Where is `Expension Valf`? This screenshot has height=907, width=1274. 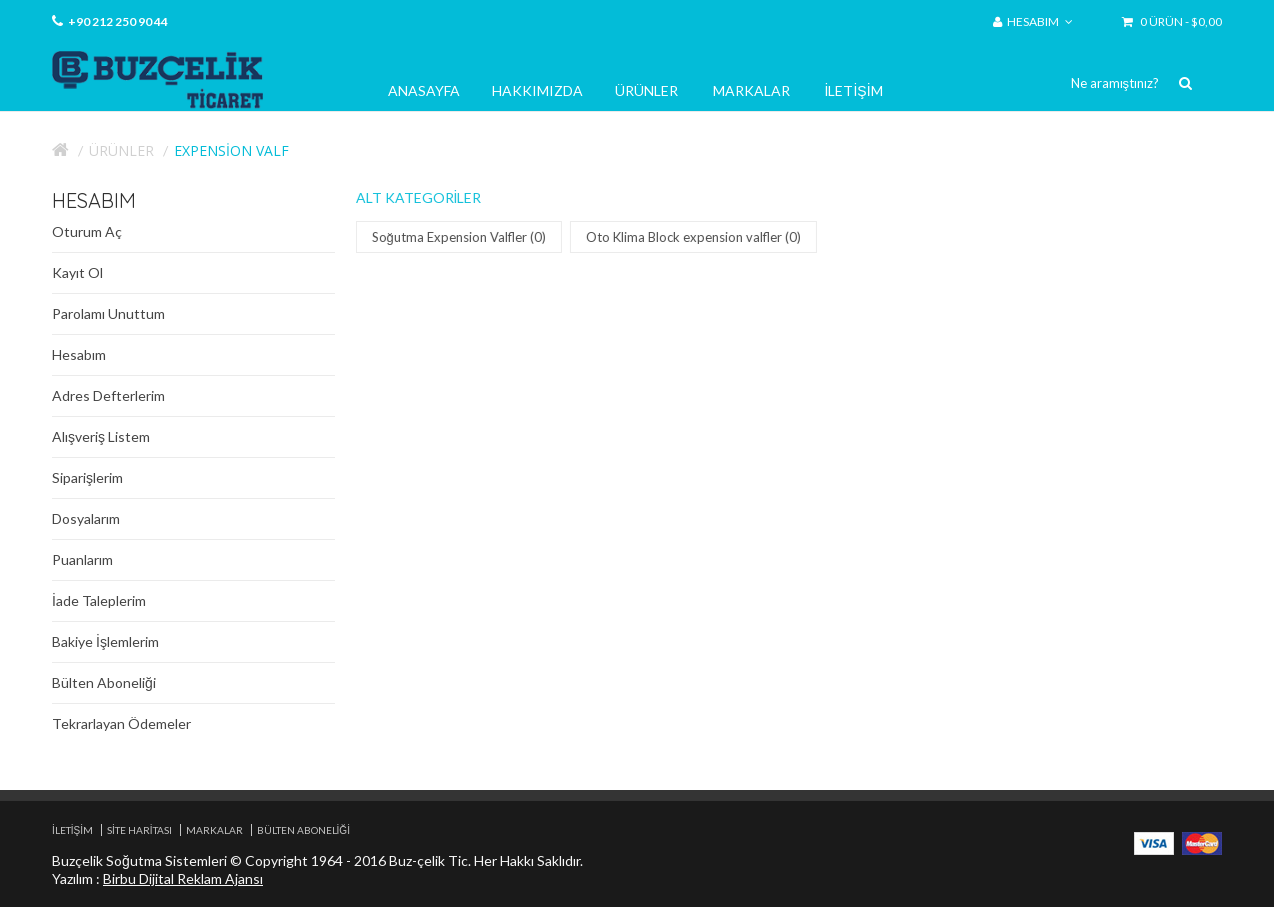
Expension Valf is located at coordinates (231, 150).